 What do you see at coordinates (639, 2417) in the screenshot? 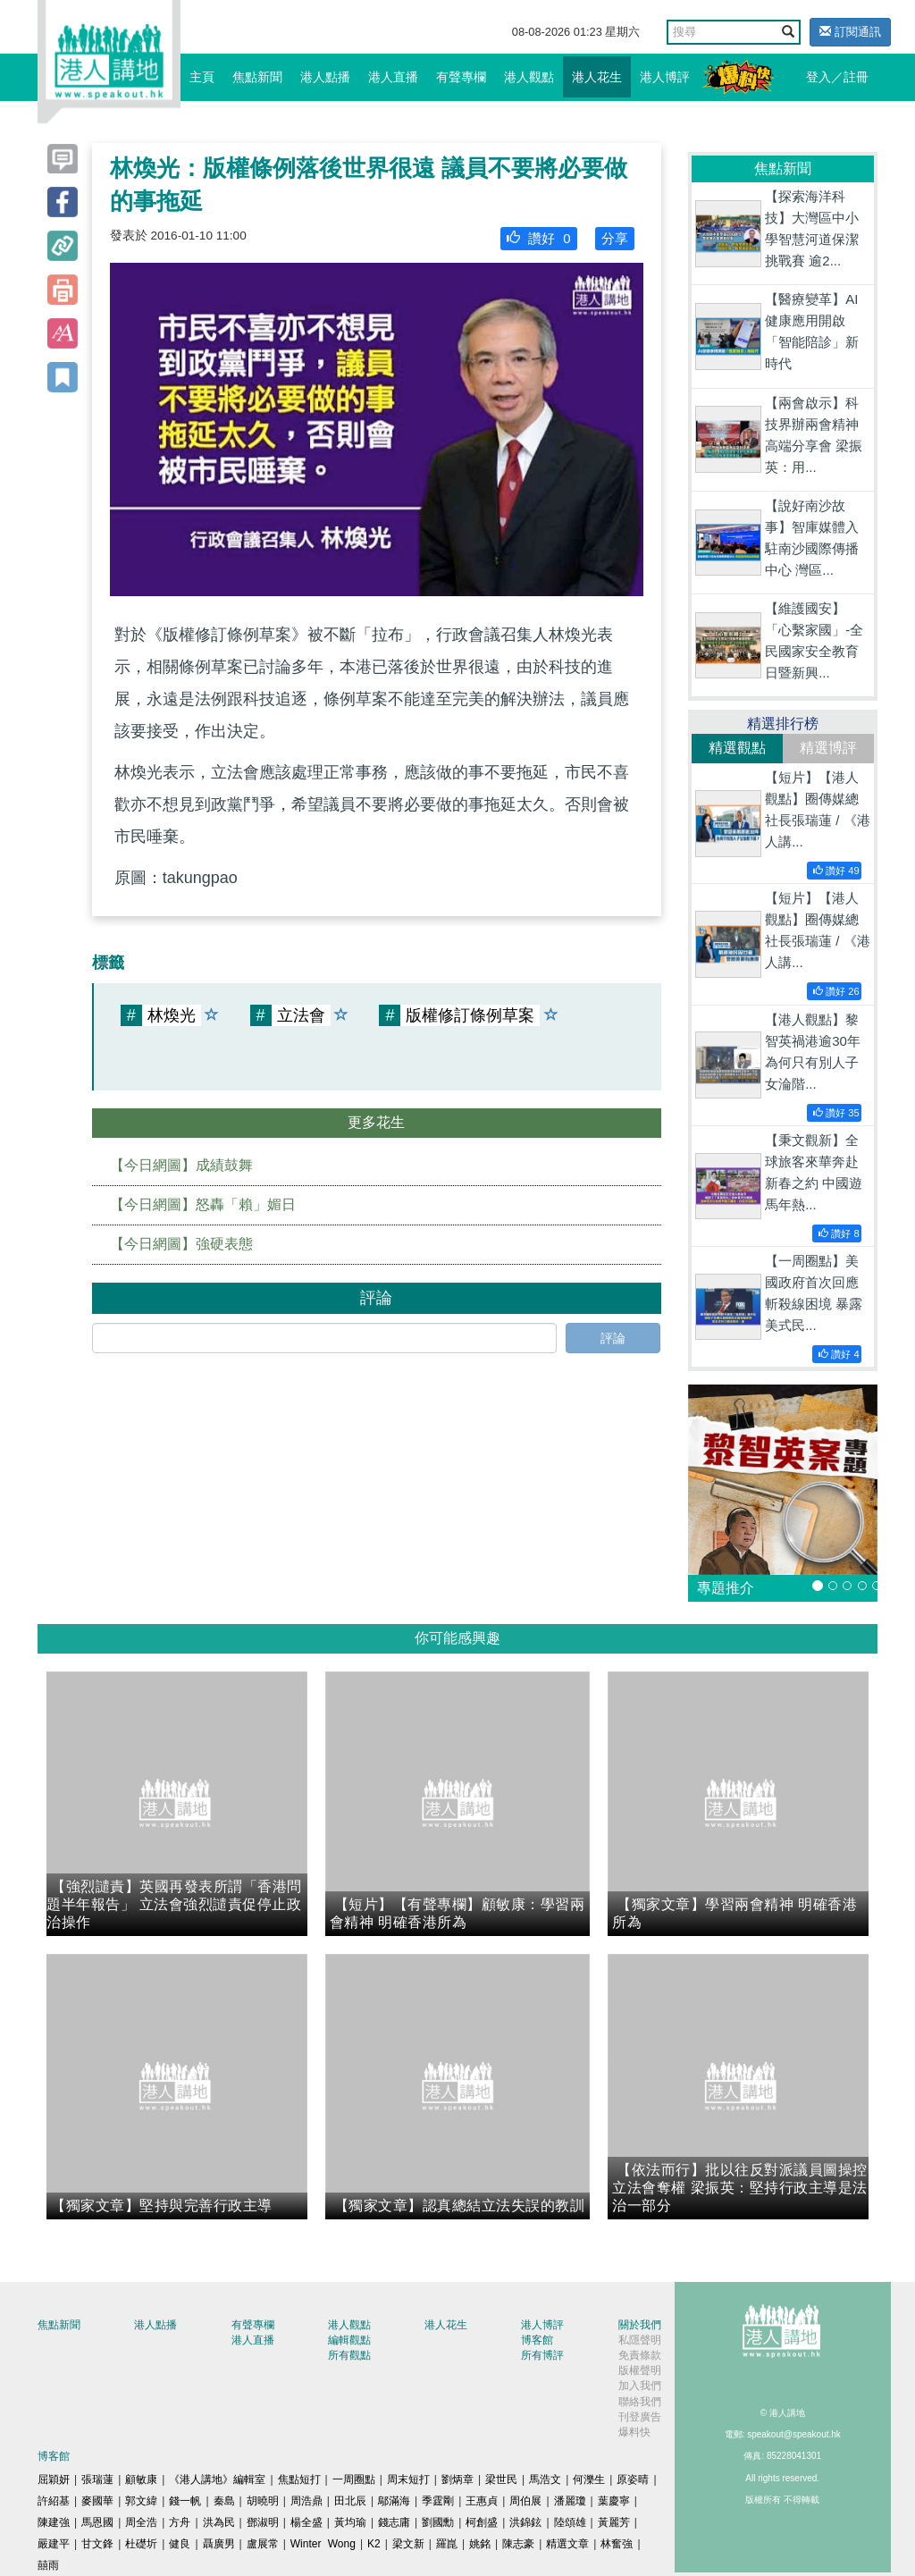
I see `刊登廣告` at bounding box center [639, 2417].